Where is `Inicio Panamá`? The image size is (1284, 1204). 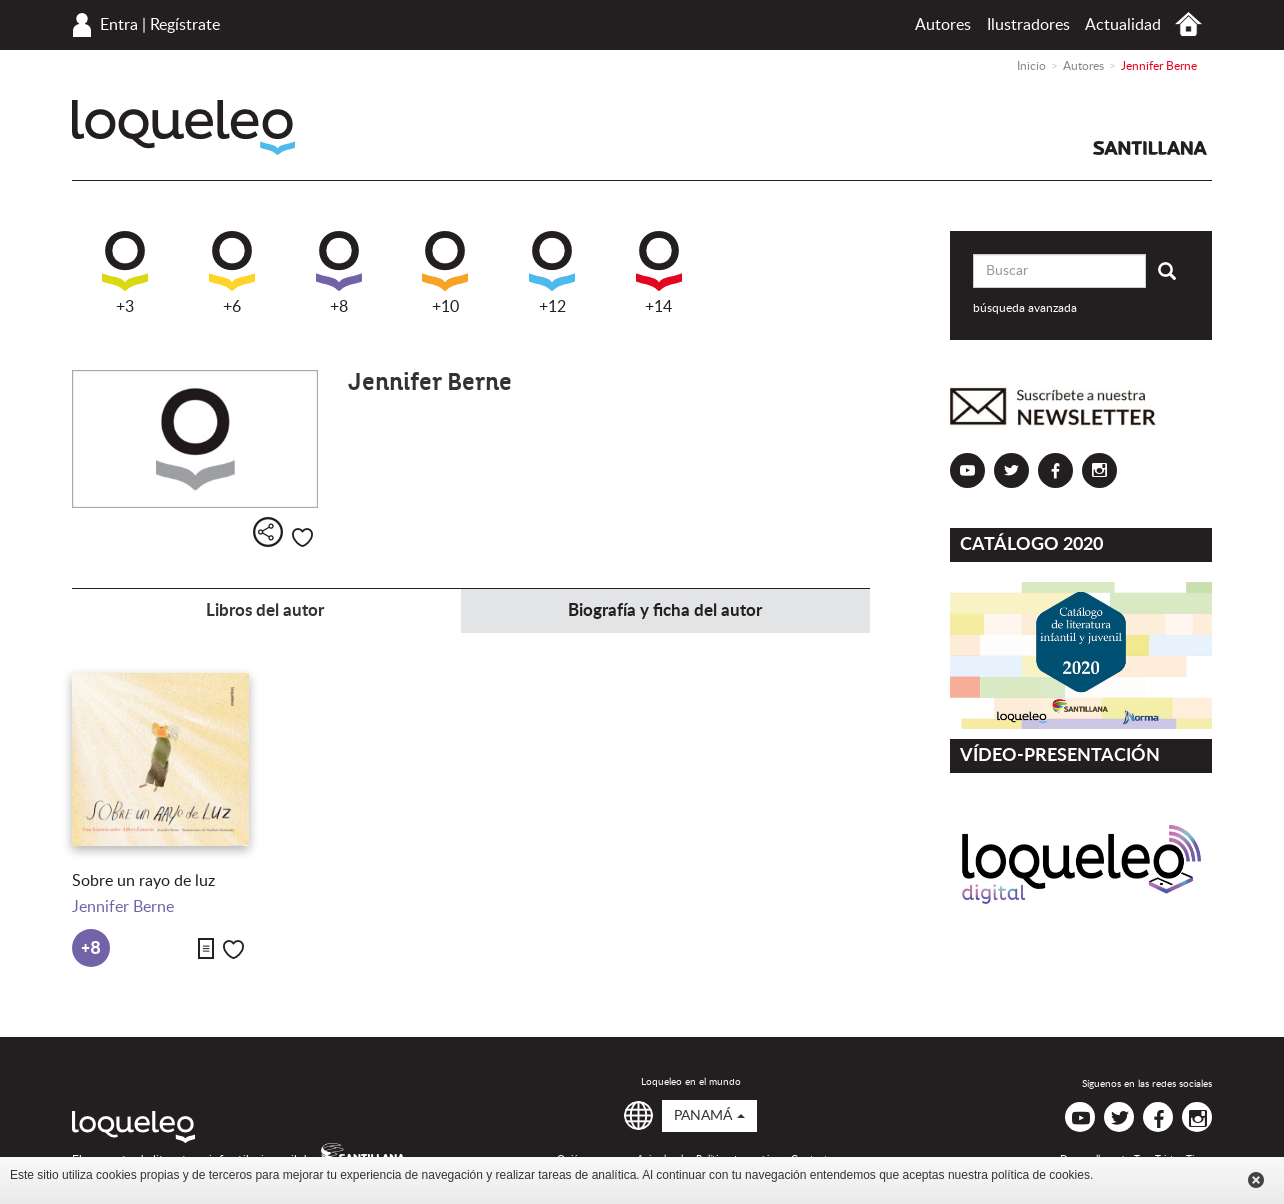
Inicio Panamá is located at coordinates (1188, 24).